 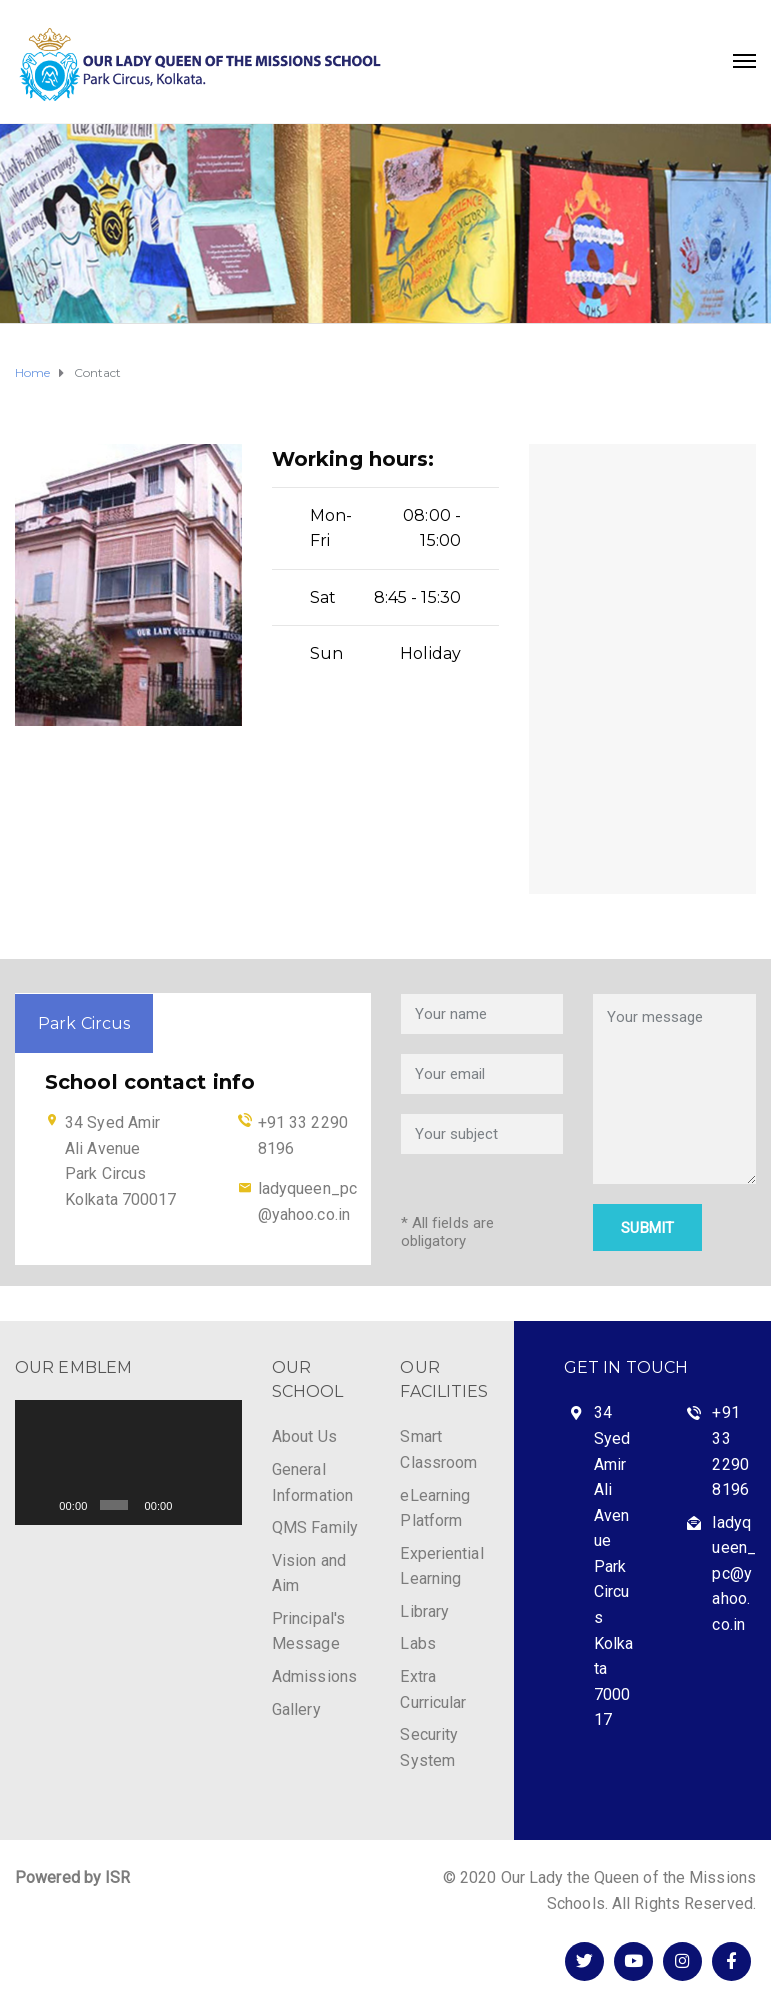 I want to click on [application], so click(x=128, y=1462).